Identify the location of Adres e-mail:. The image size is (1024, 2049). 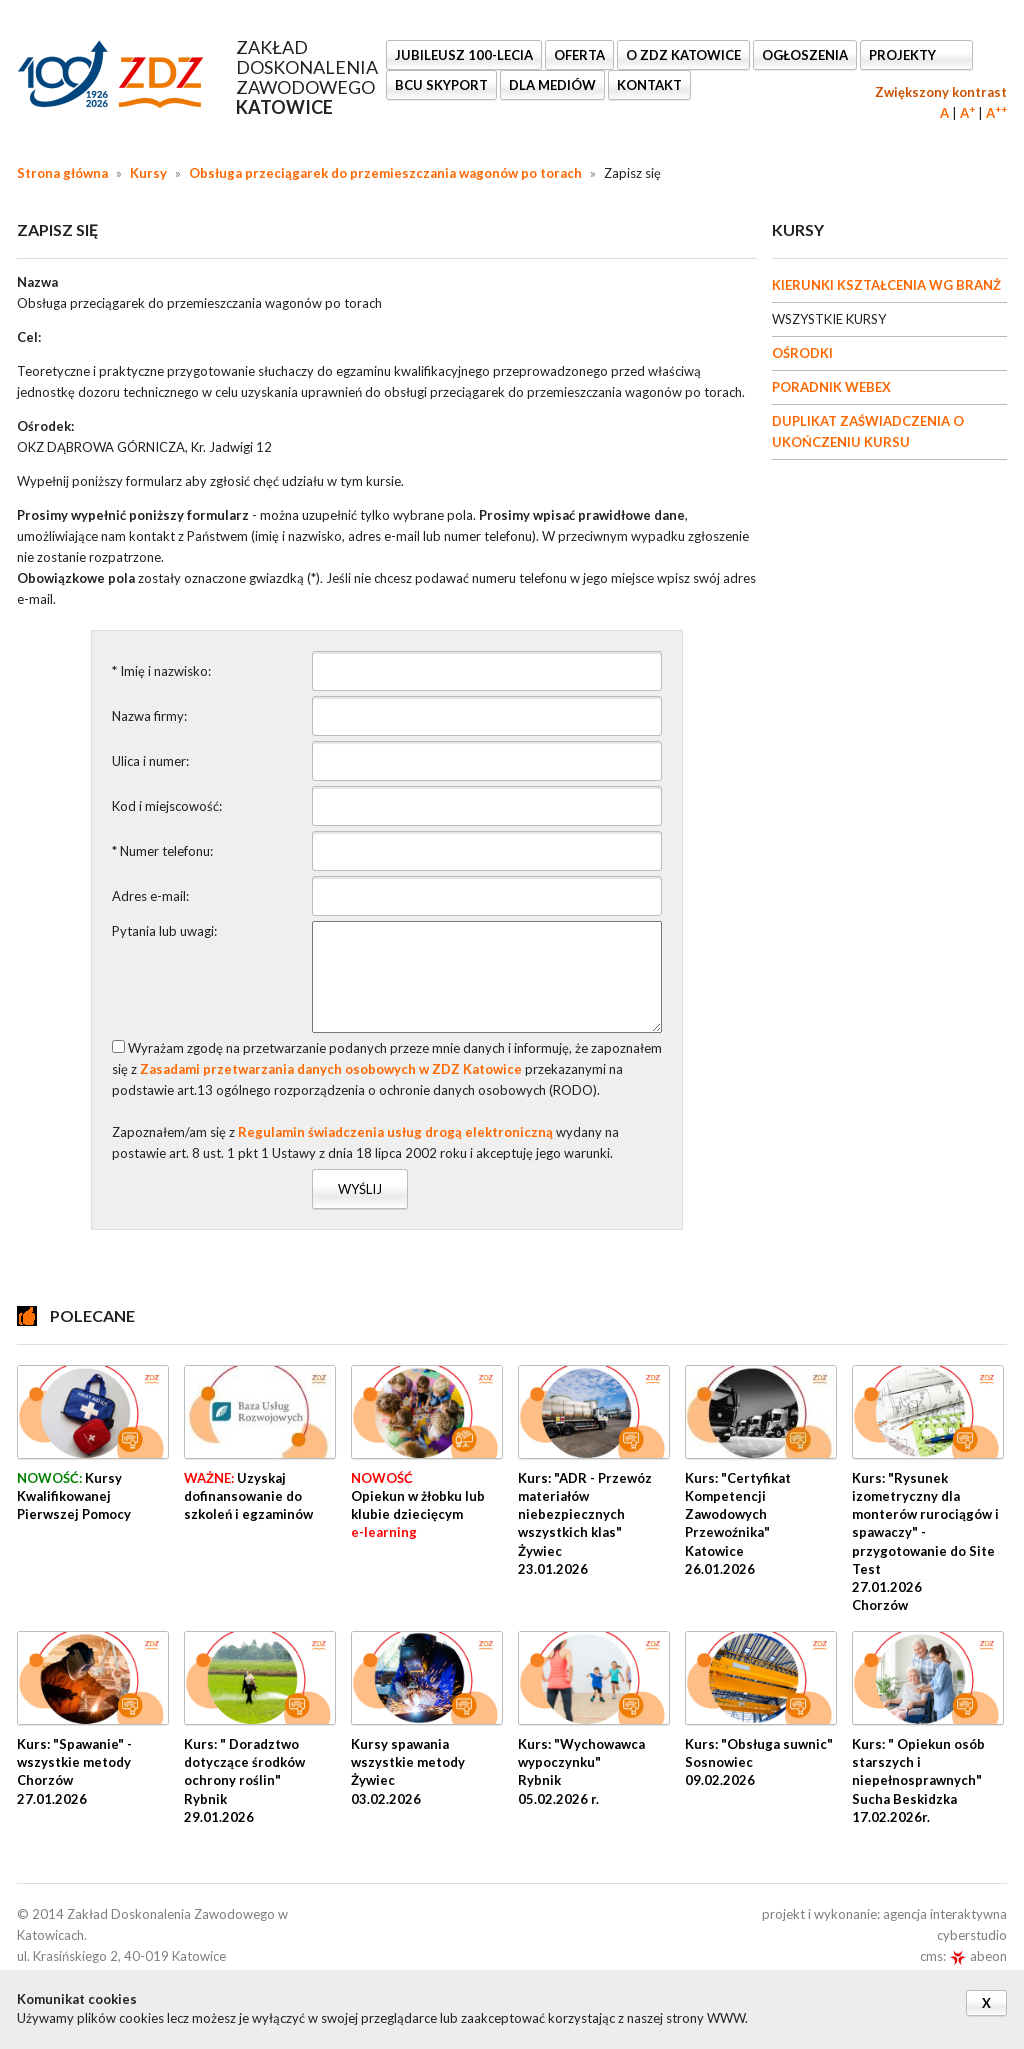
(150, 896).